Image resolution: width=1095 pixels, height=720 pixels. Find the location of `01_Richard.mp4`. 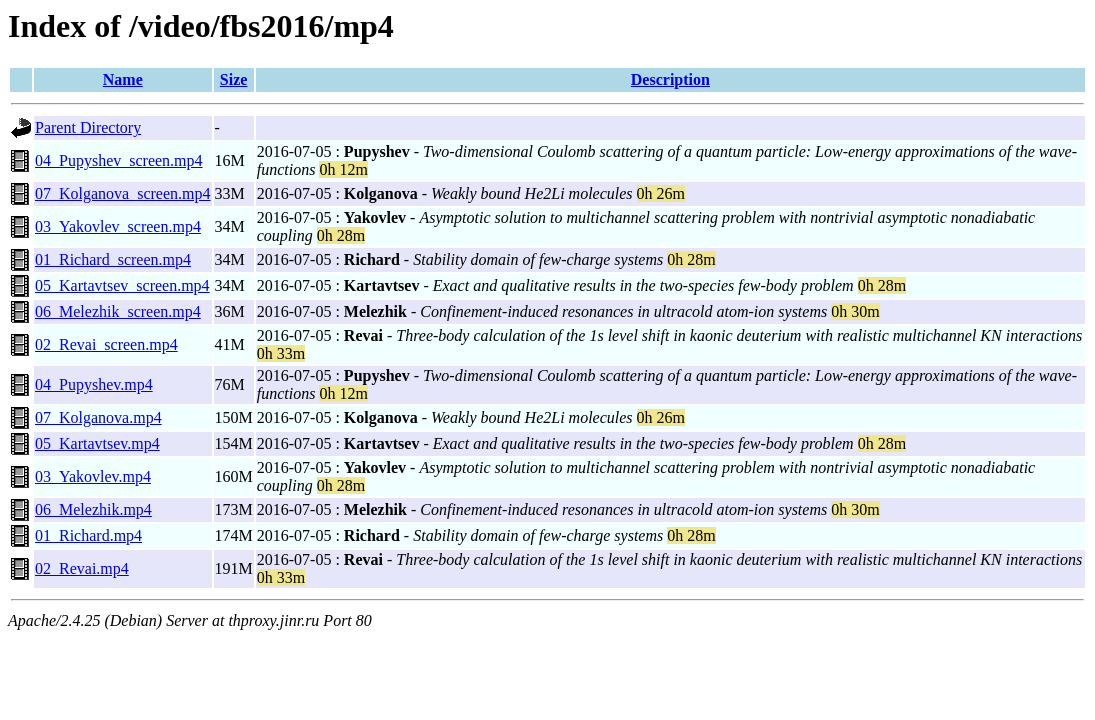

01_Richard.mp4 is located at coordinates (88, 535).